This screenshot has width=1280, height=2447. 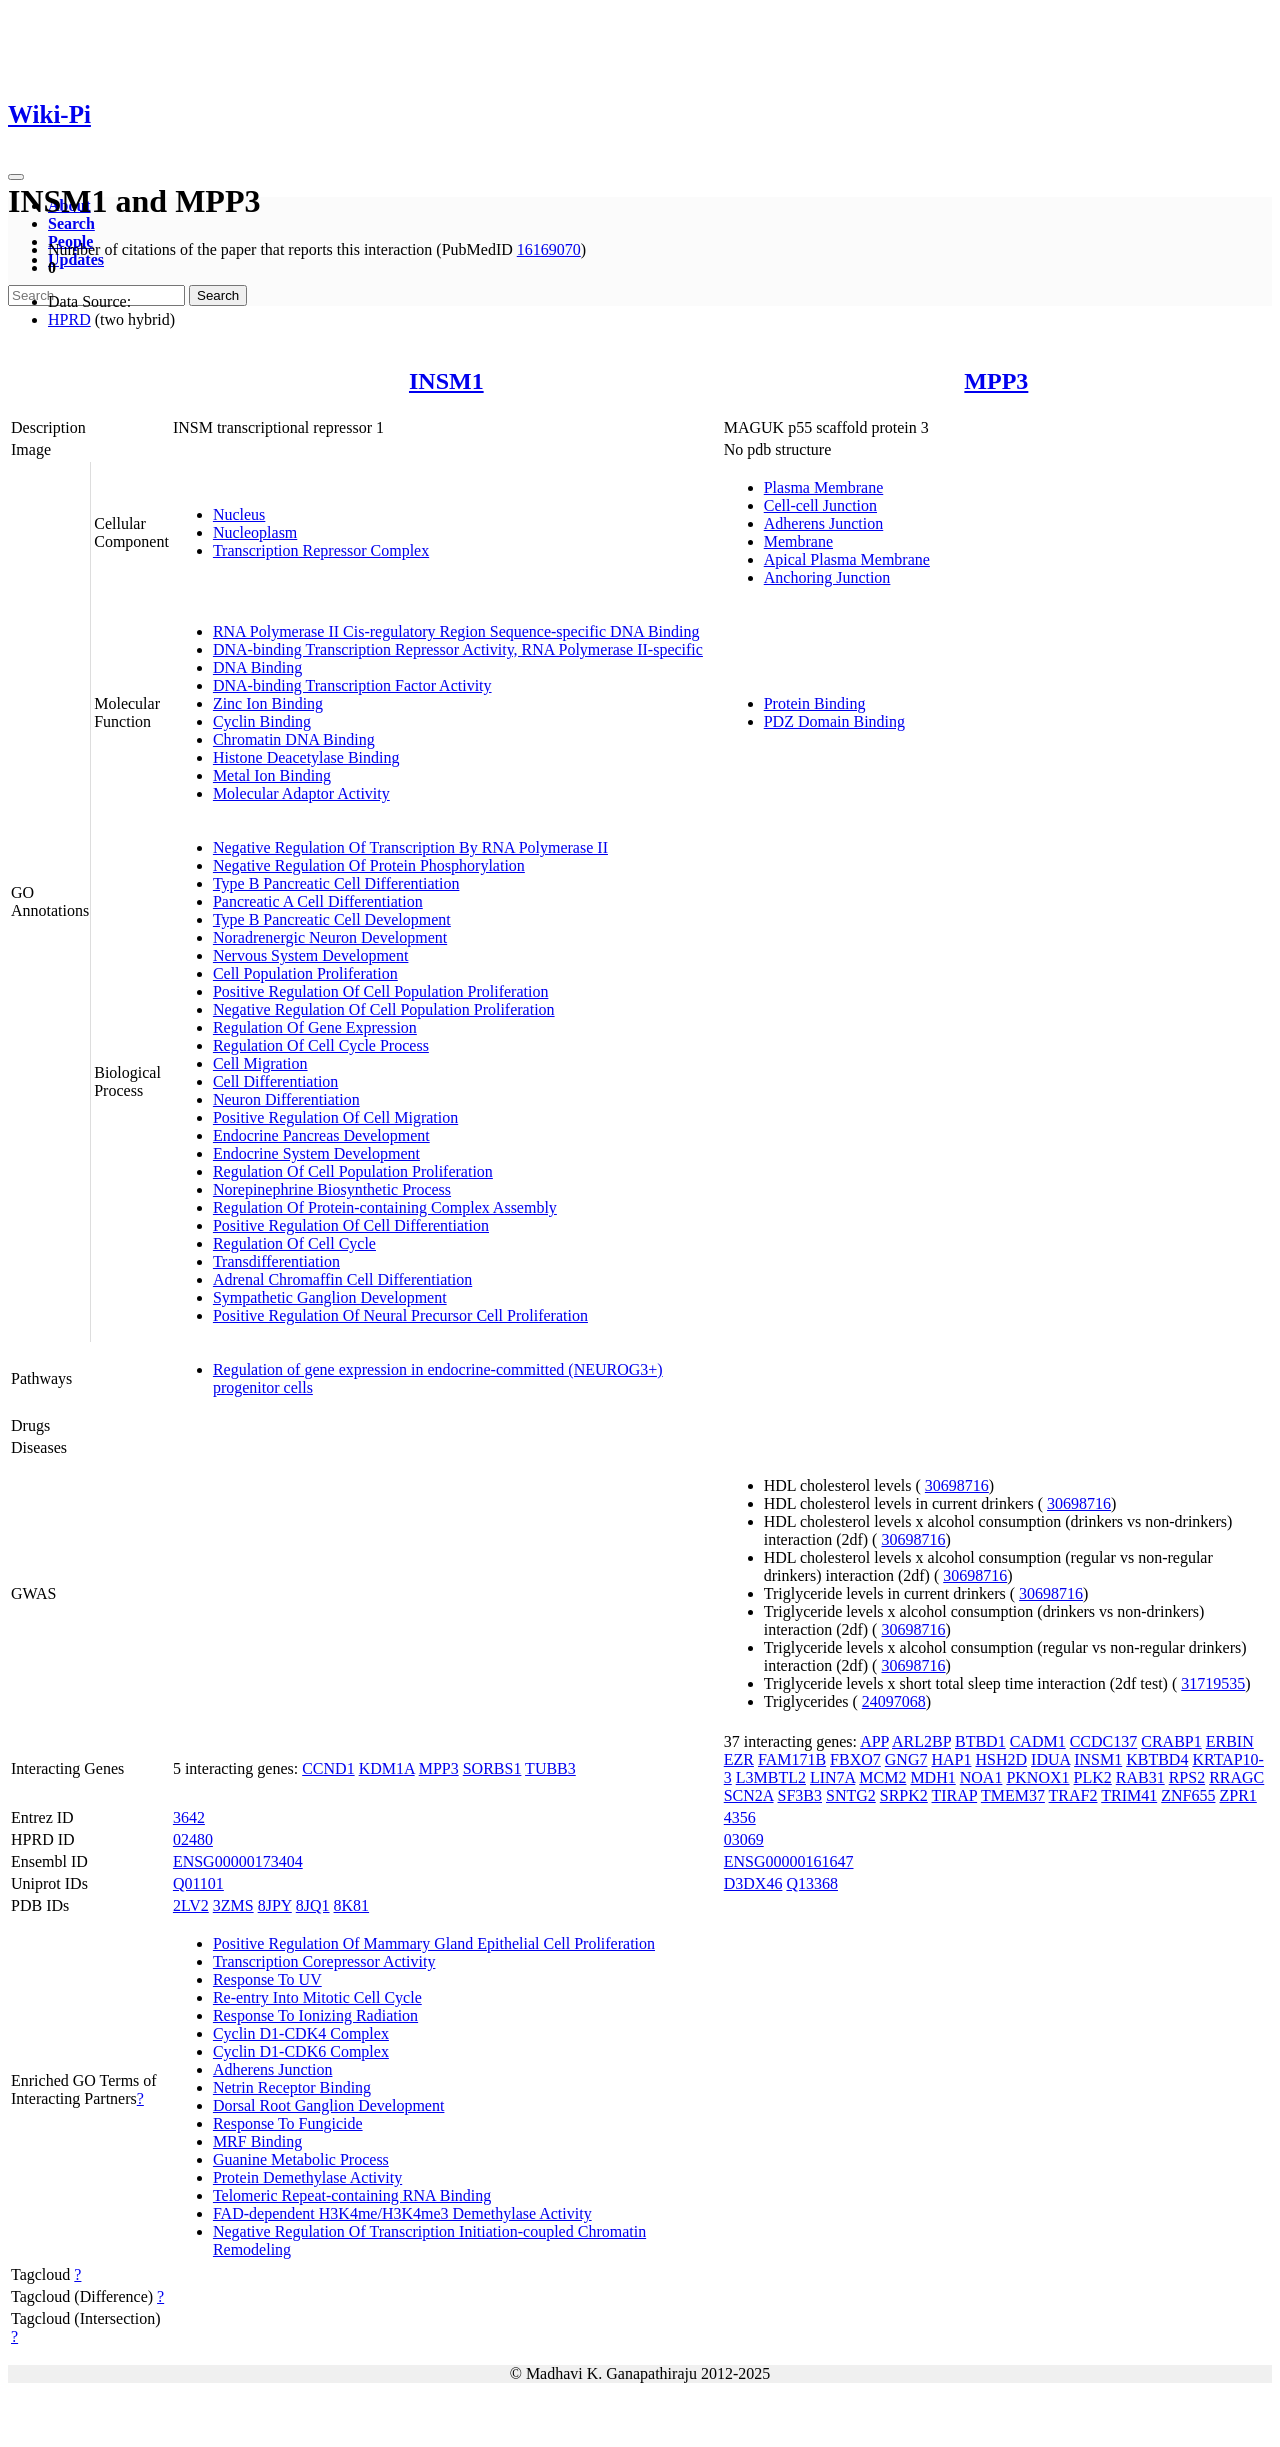 What do you see at coordinates (827, 577) in the screenshot?
I see `Anchoring Junction` at bounding box center [827, 577].